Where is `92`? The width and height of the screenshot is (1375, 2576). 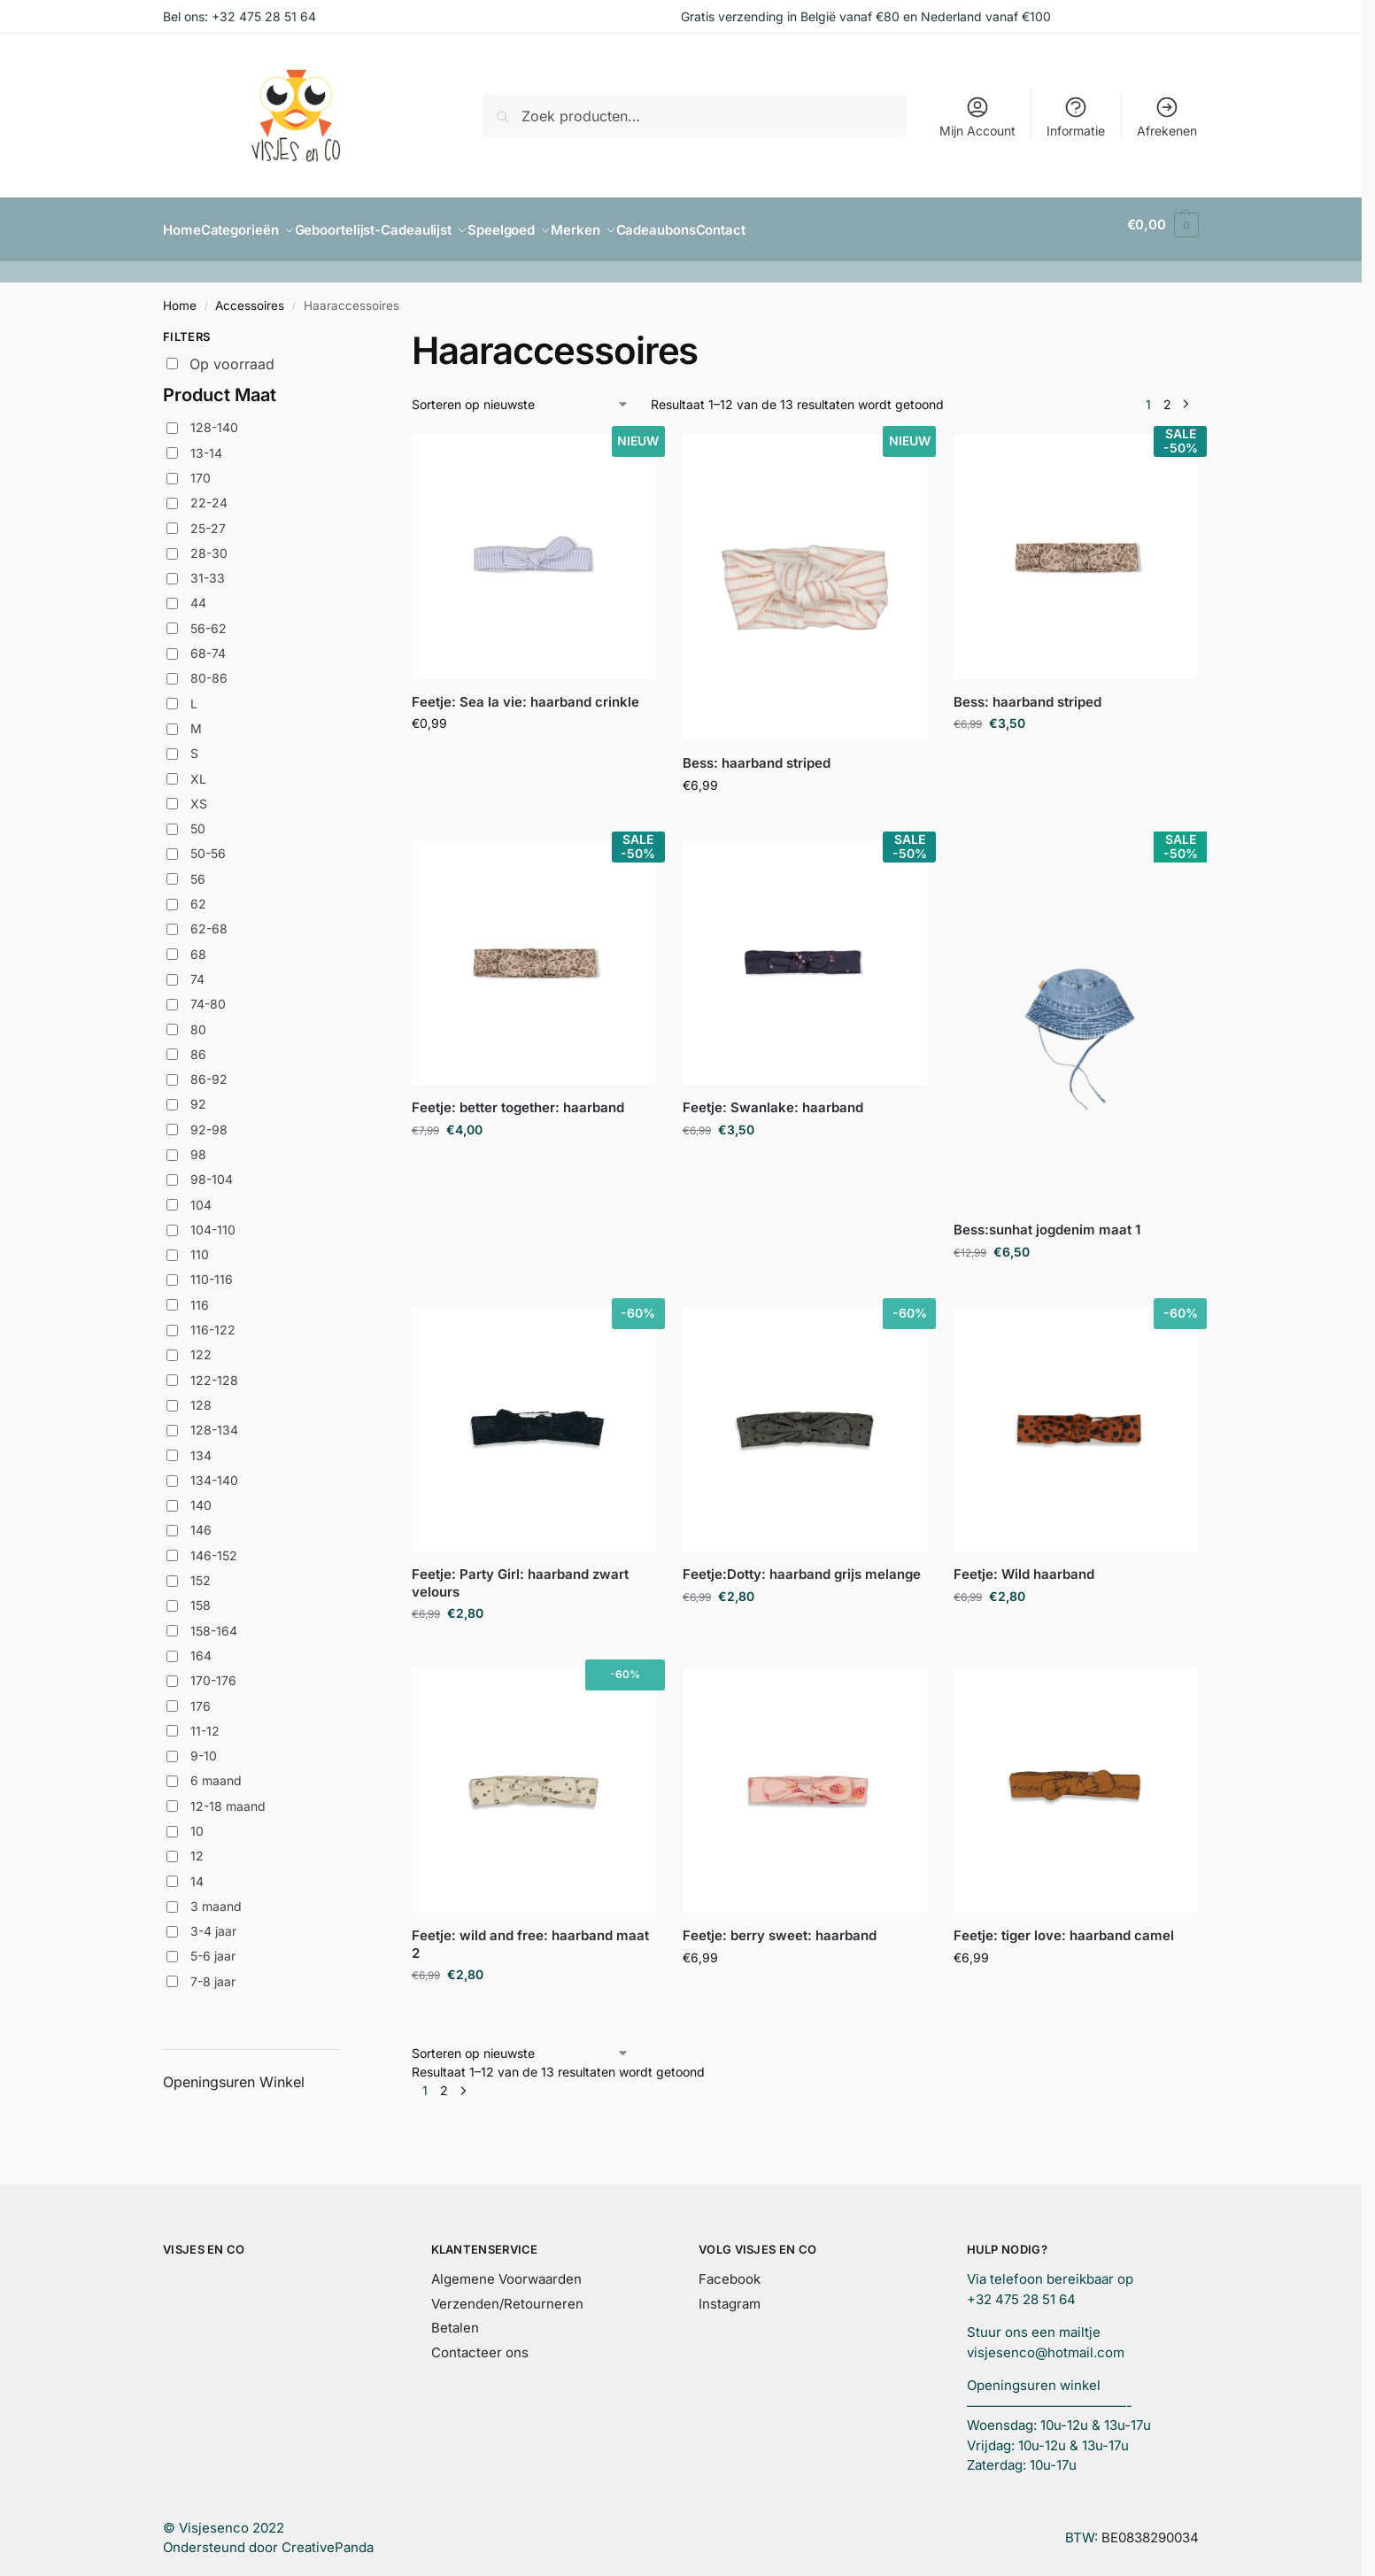
92 is located at coordinates (198, 1094).